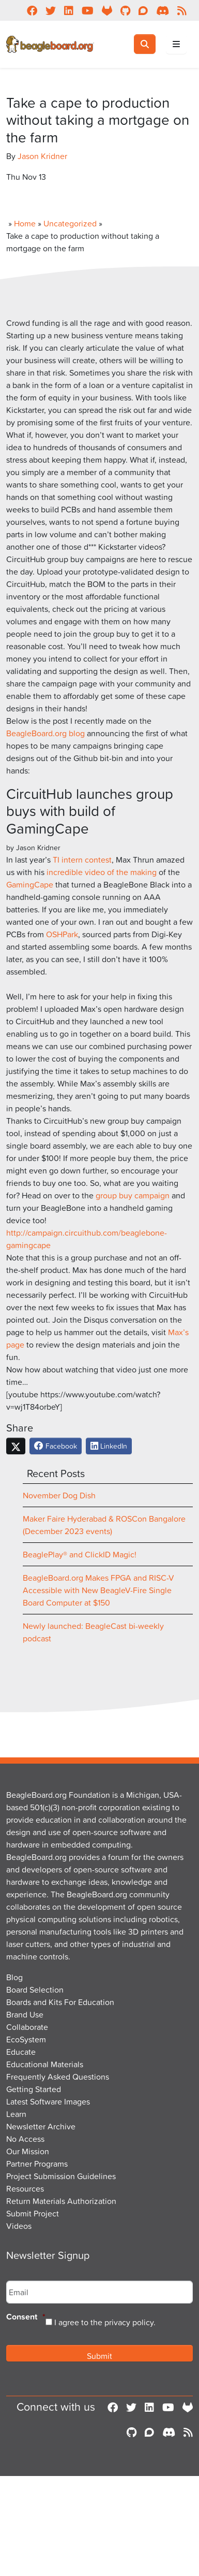 The height and width of the screenshot is (2576, 199). I want to click on incredible video of the making, so click(102, 872).